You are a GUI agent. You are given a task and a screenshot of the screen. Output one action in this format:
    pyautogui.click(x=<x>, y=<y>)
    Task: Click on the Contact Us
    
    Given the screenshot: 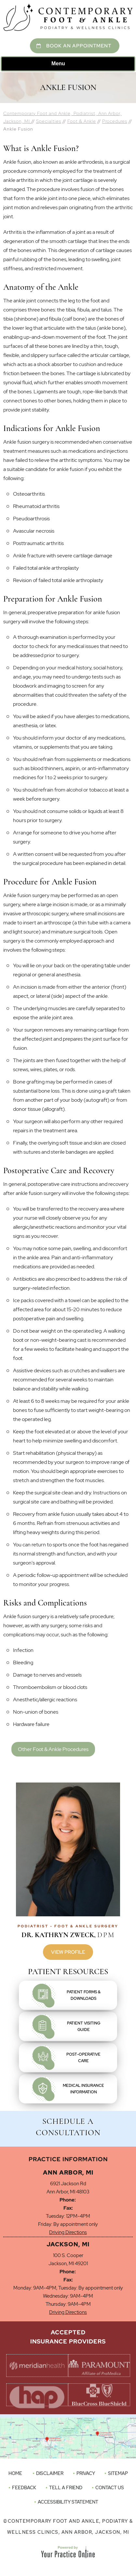 What is the action you would take?
    pyautogui.click(x=109, y=2488)
    